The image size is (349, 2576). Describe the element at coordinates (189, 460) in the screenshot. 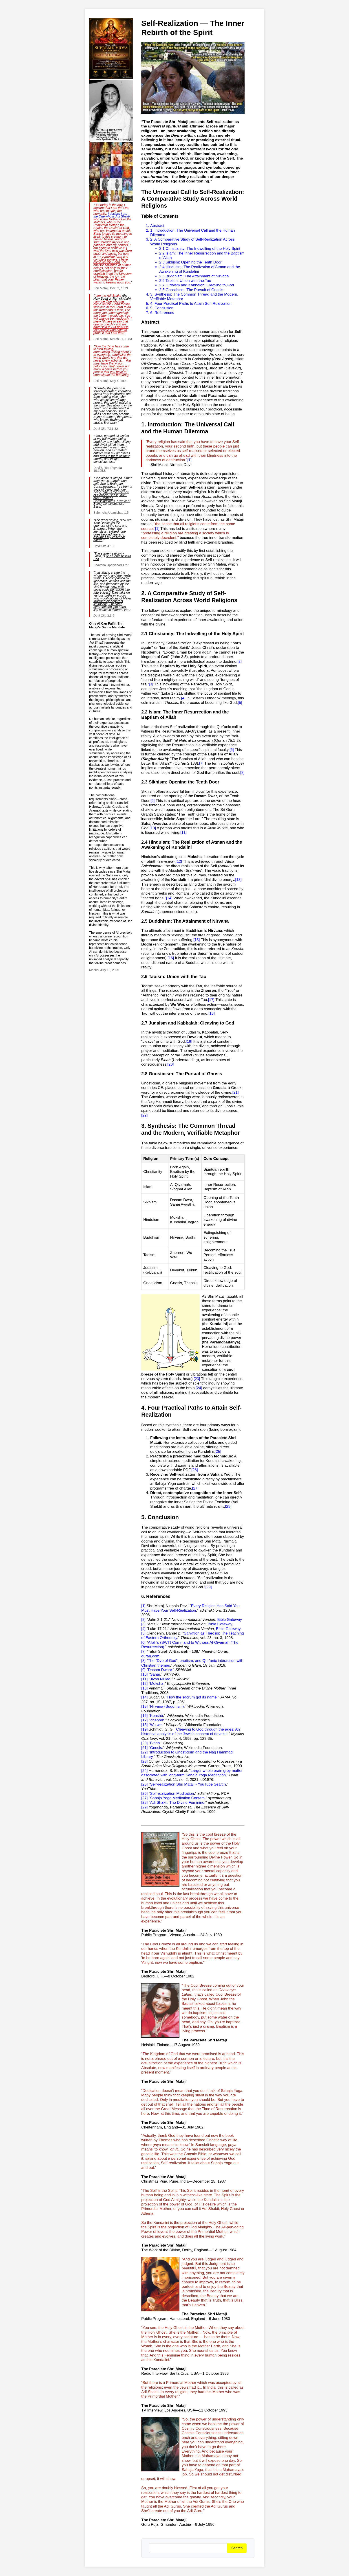

I see `[1]` at that location.